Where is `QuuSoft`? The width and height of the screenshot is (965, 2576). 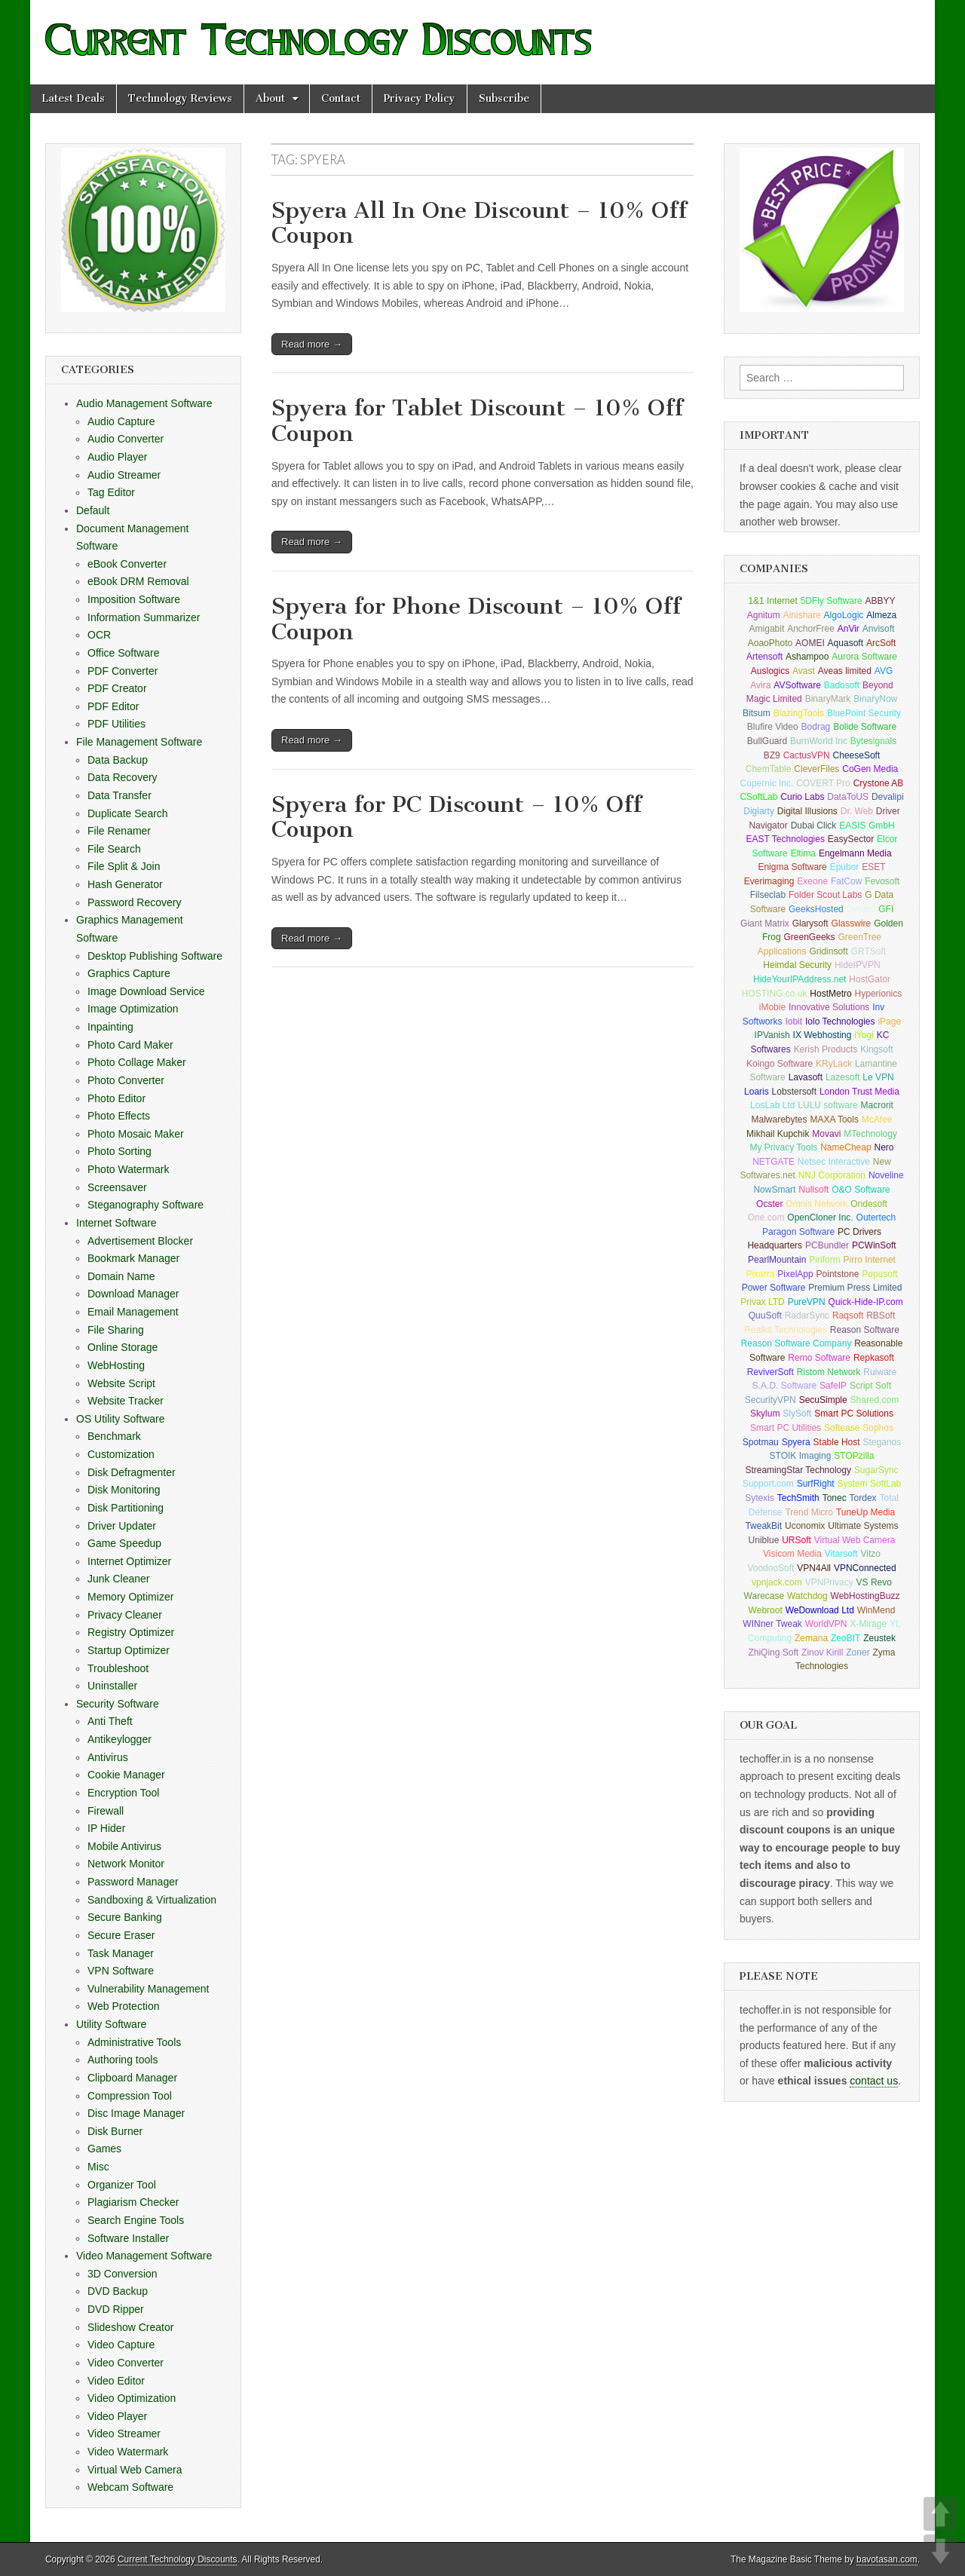
QuuSoft is located at coordinates (765, 1315).